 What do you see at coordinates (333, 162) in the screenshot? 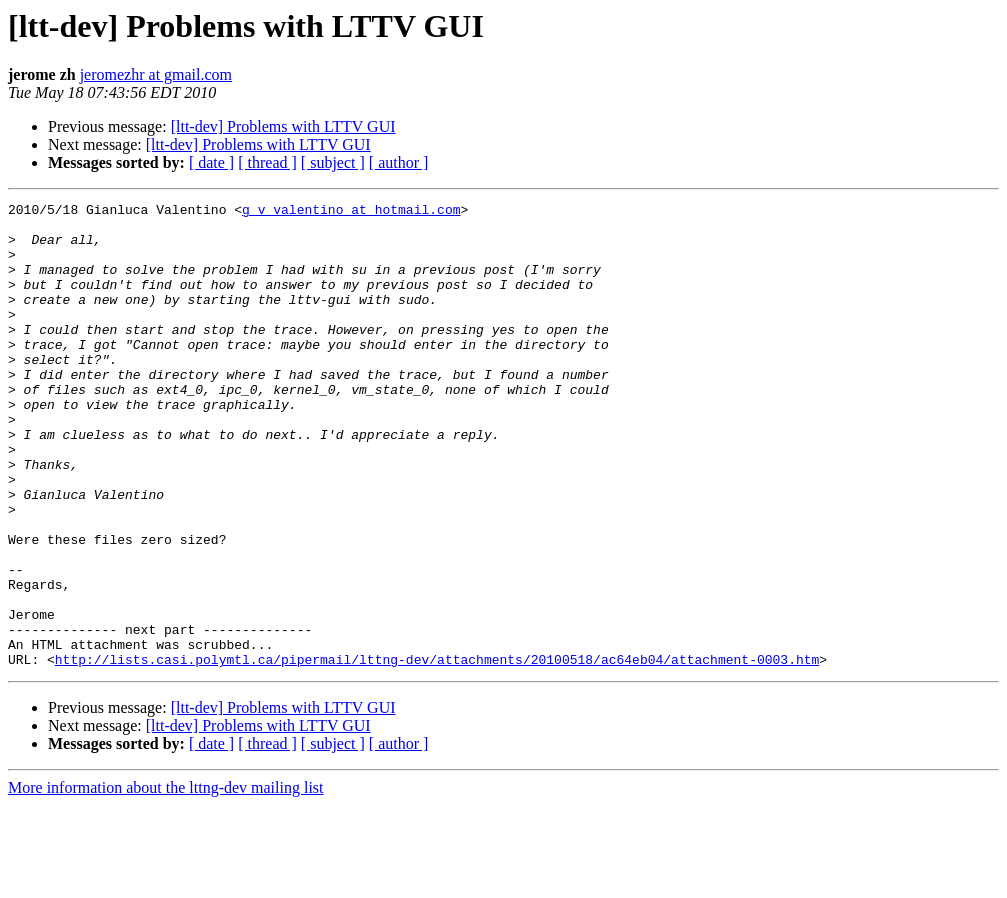
I see `[ subject ]` at bounding box center [333, 162].